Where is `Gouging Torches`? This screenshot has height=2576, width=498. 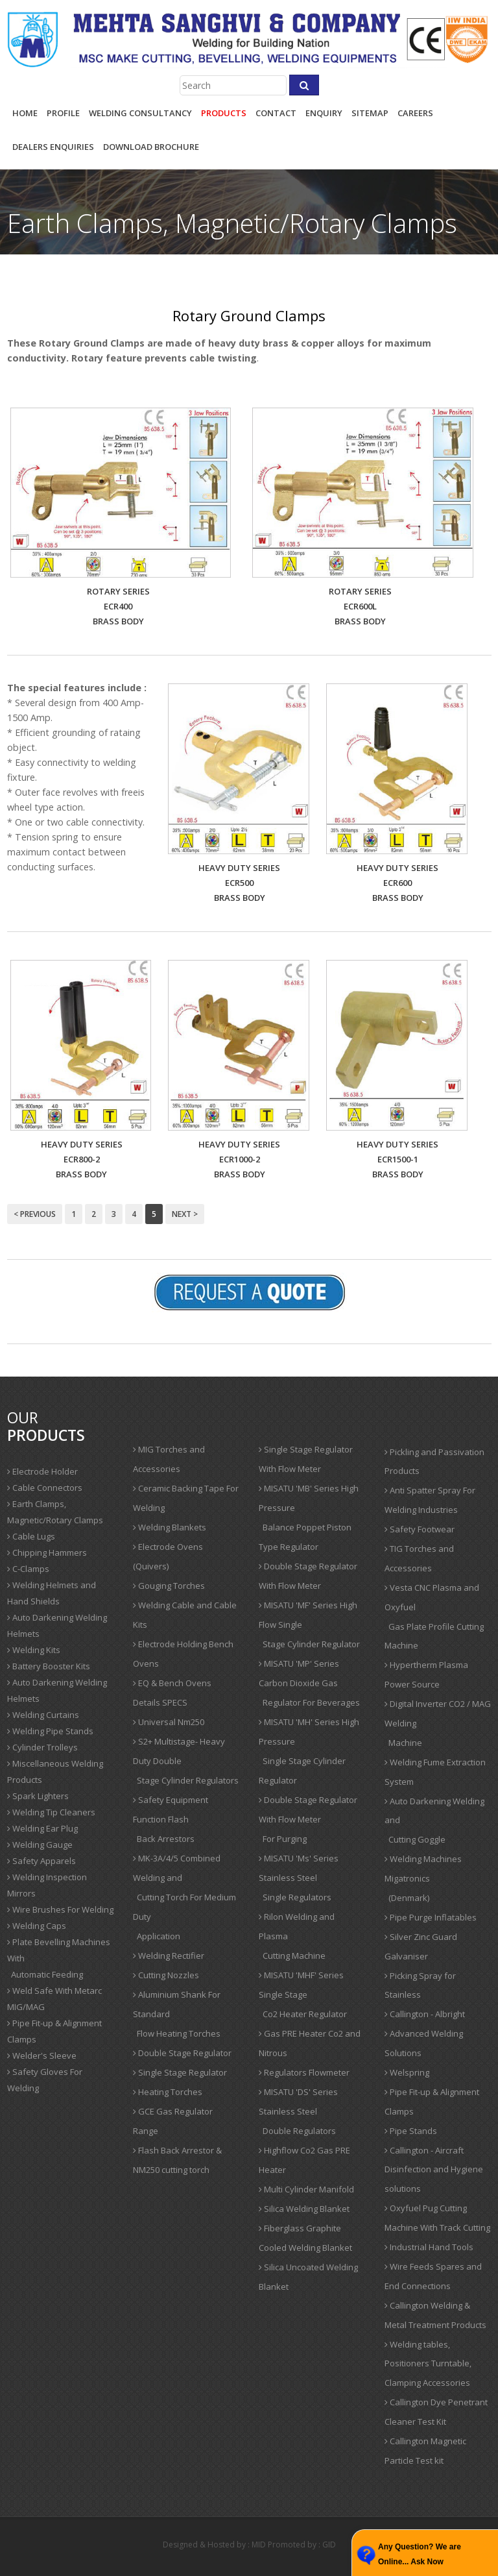
Gouging Torches is located at coordinates (169, 1585).